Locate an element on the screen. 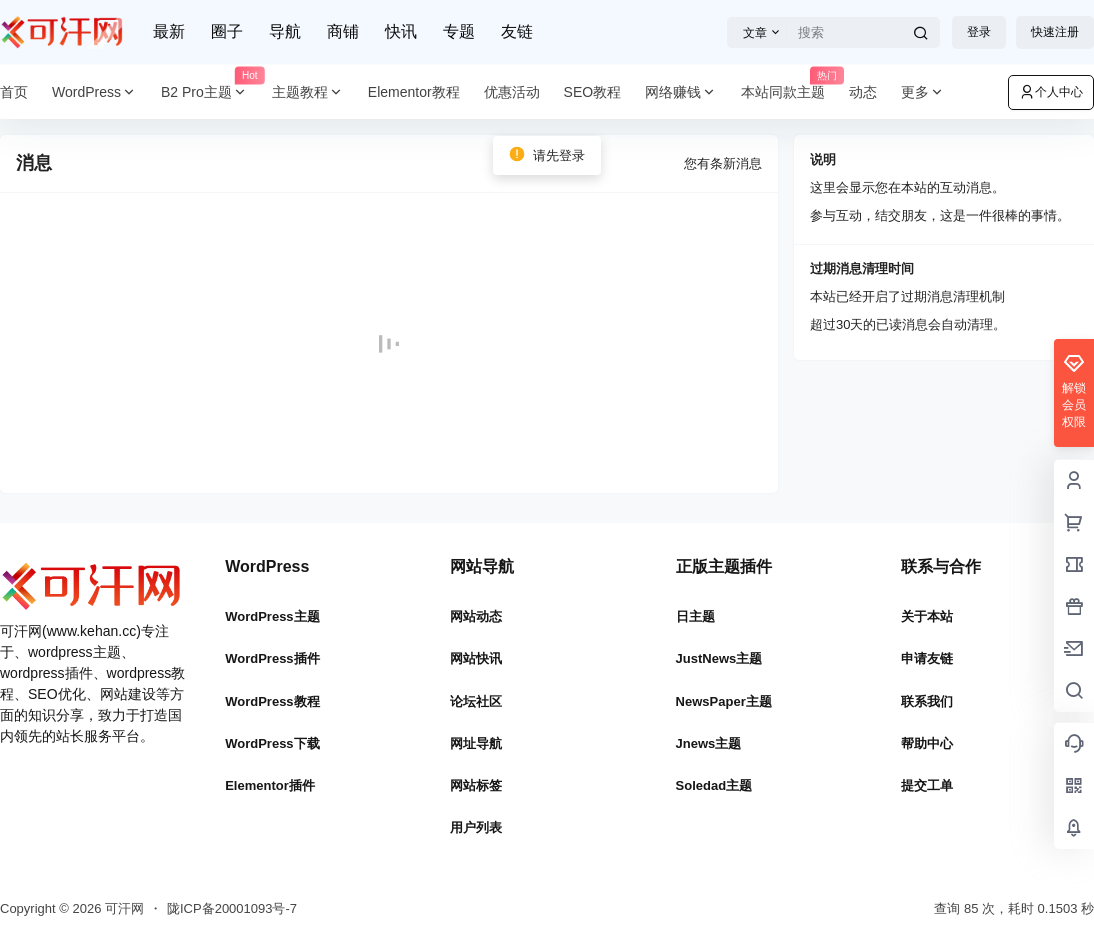 The width and height of the screenshot is (1094, 939). 网络赚钱 is located at coordinates (681, 92).